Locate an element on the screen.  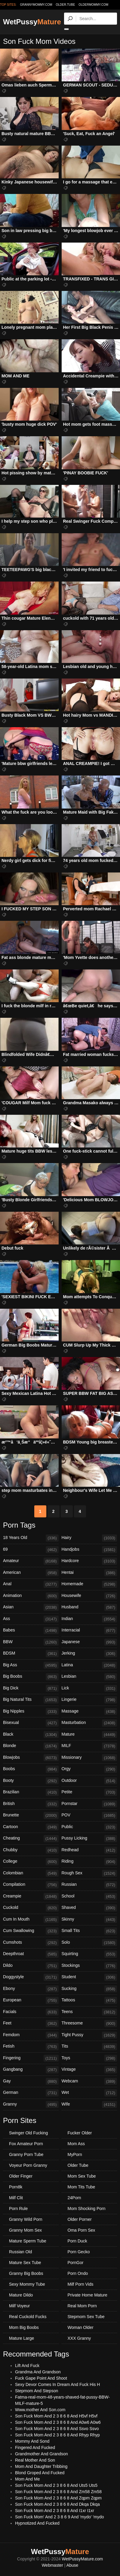
Granny Mom Sex is located at coordinates (25, 2230).